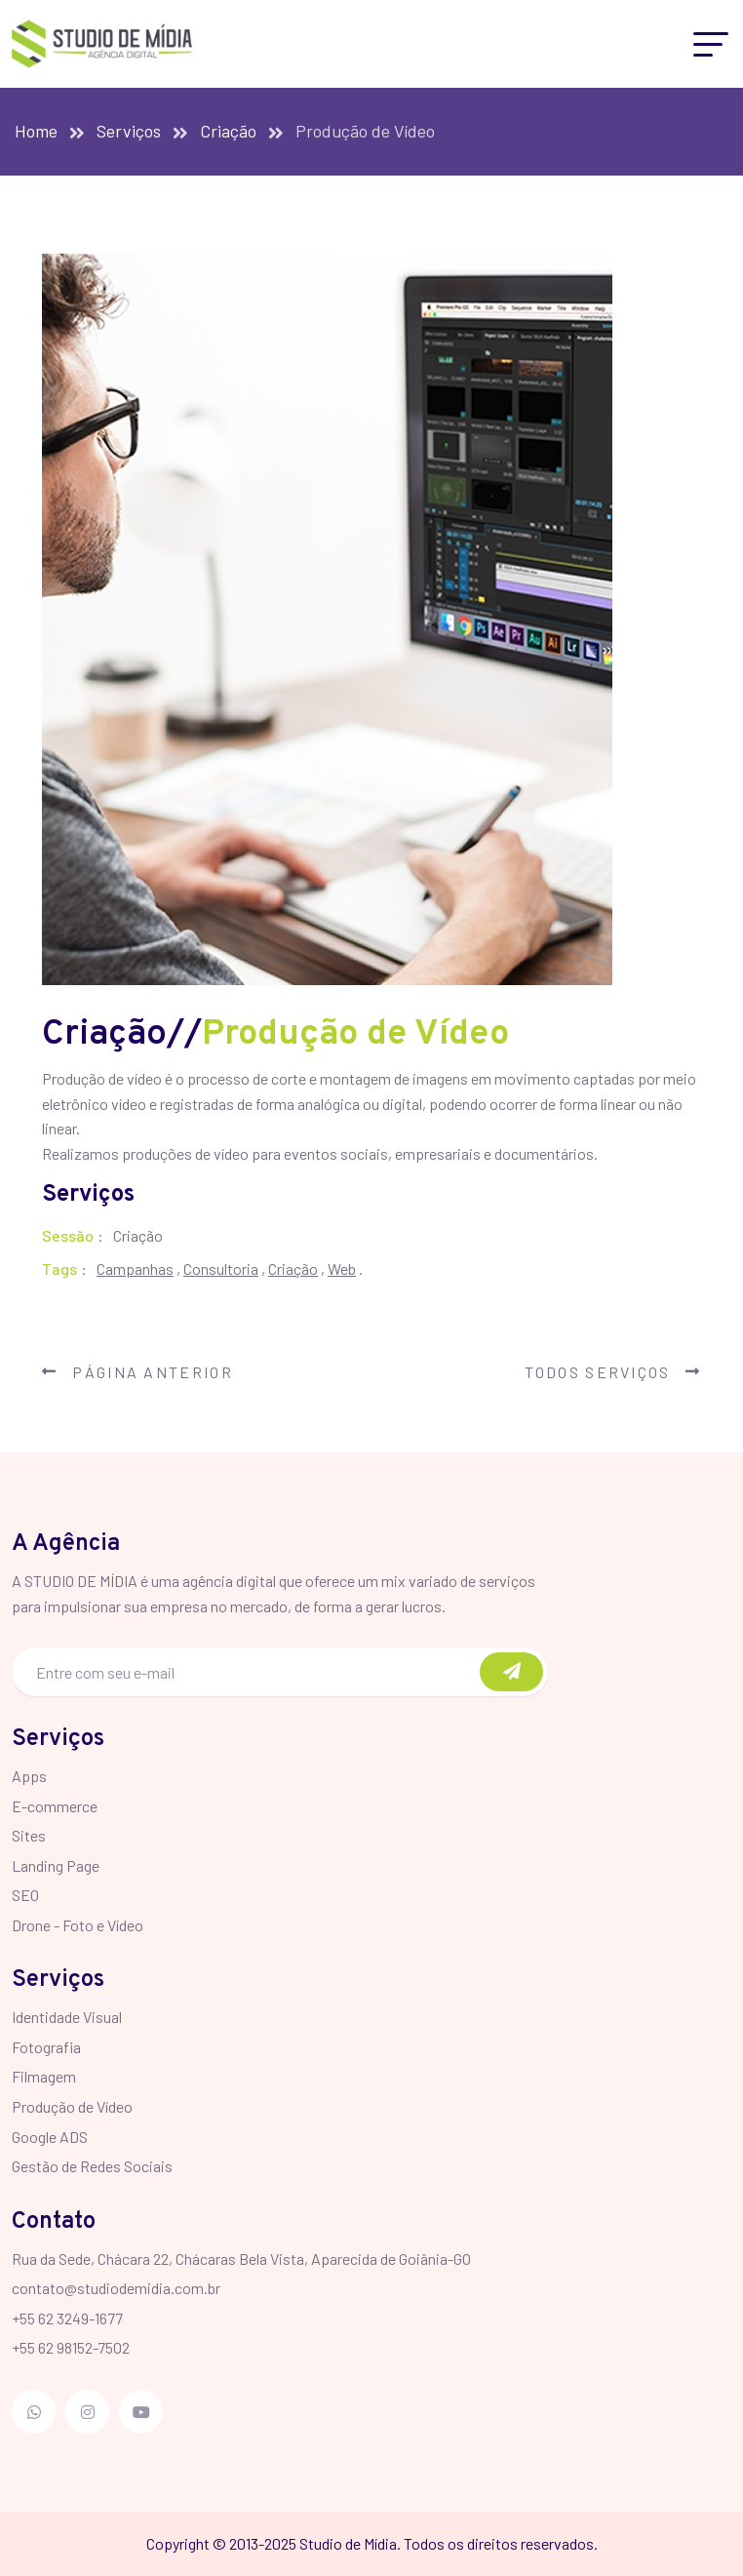 The height and width of the screenshot is (2576, 743). I want to click on Sites, so click(29, 1835).